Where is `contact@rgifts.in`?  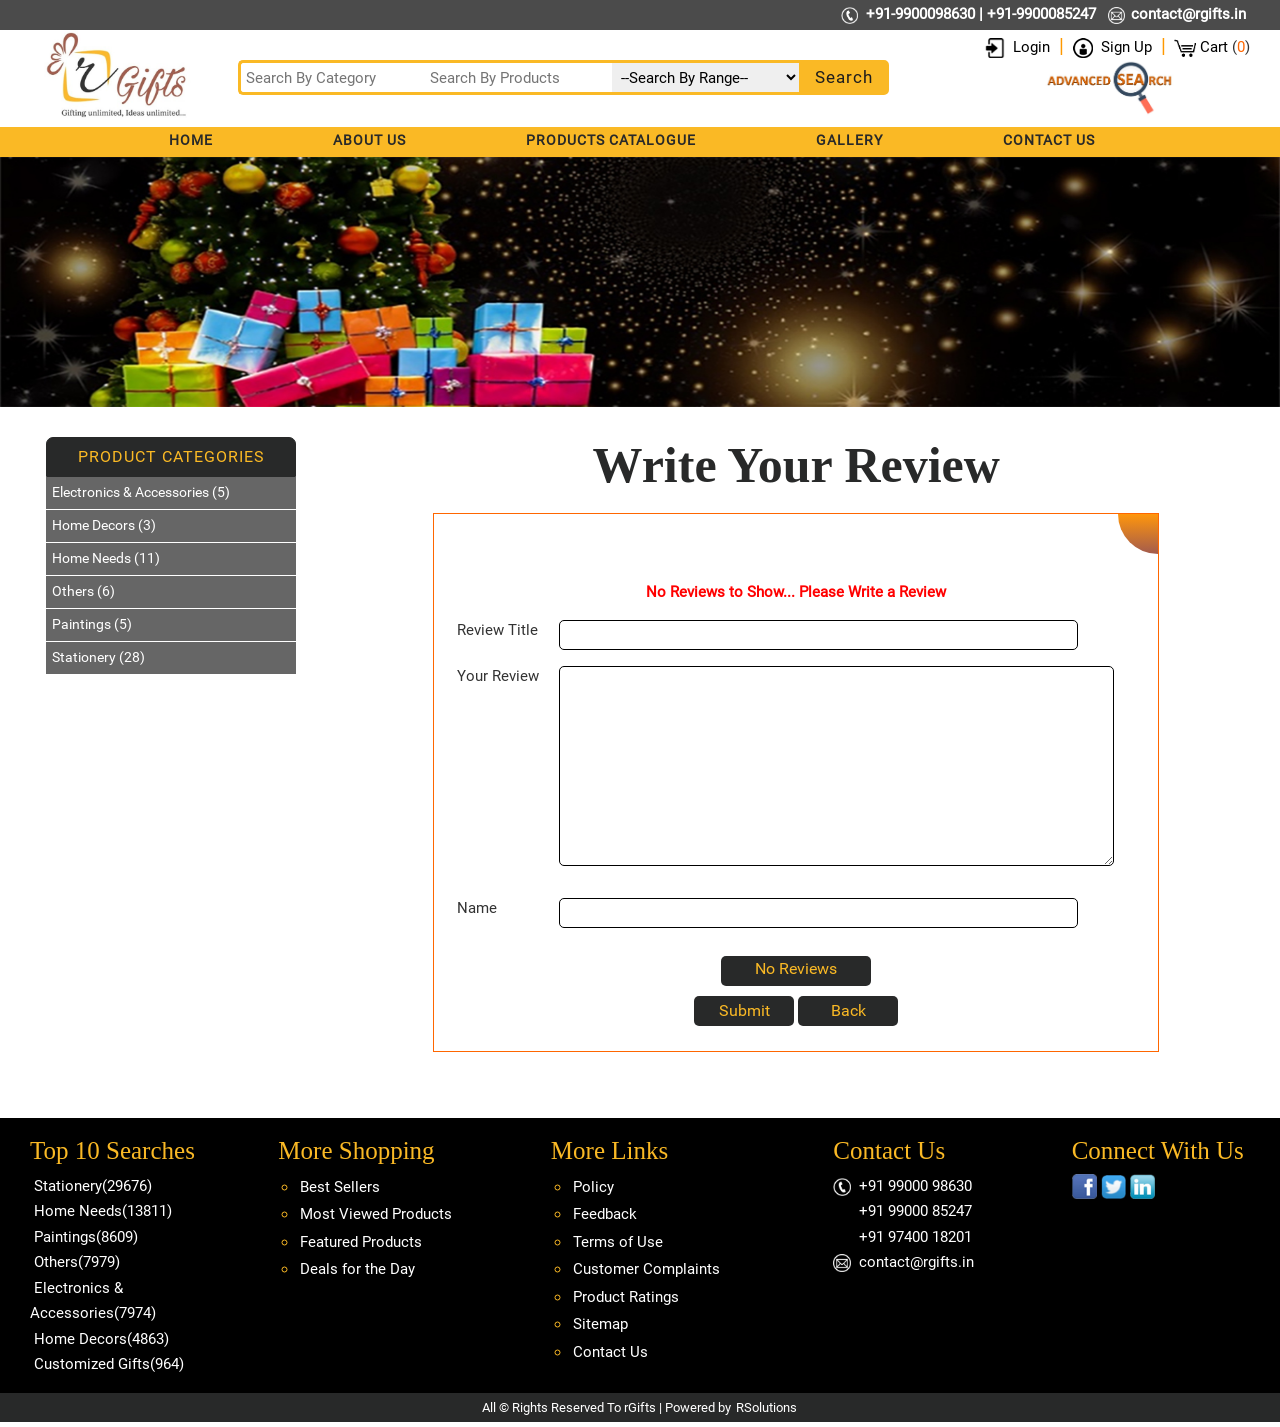 contact@rgifts.in is located at coordinates (1188, 14).